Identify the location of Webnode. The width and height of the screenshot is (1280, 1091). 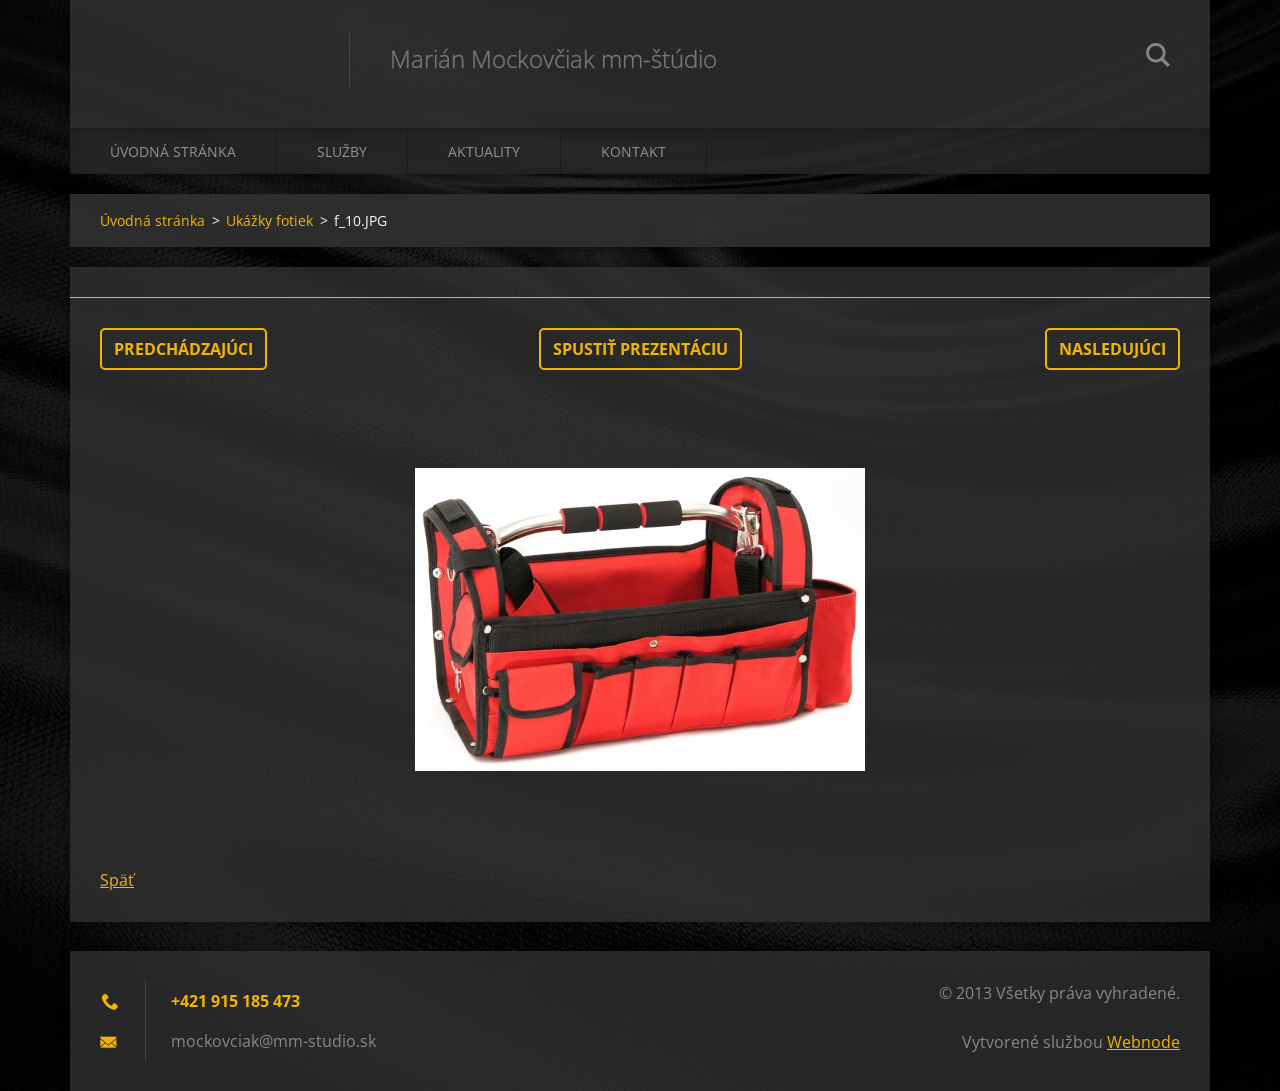
(1143, 1042).